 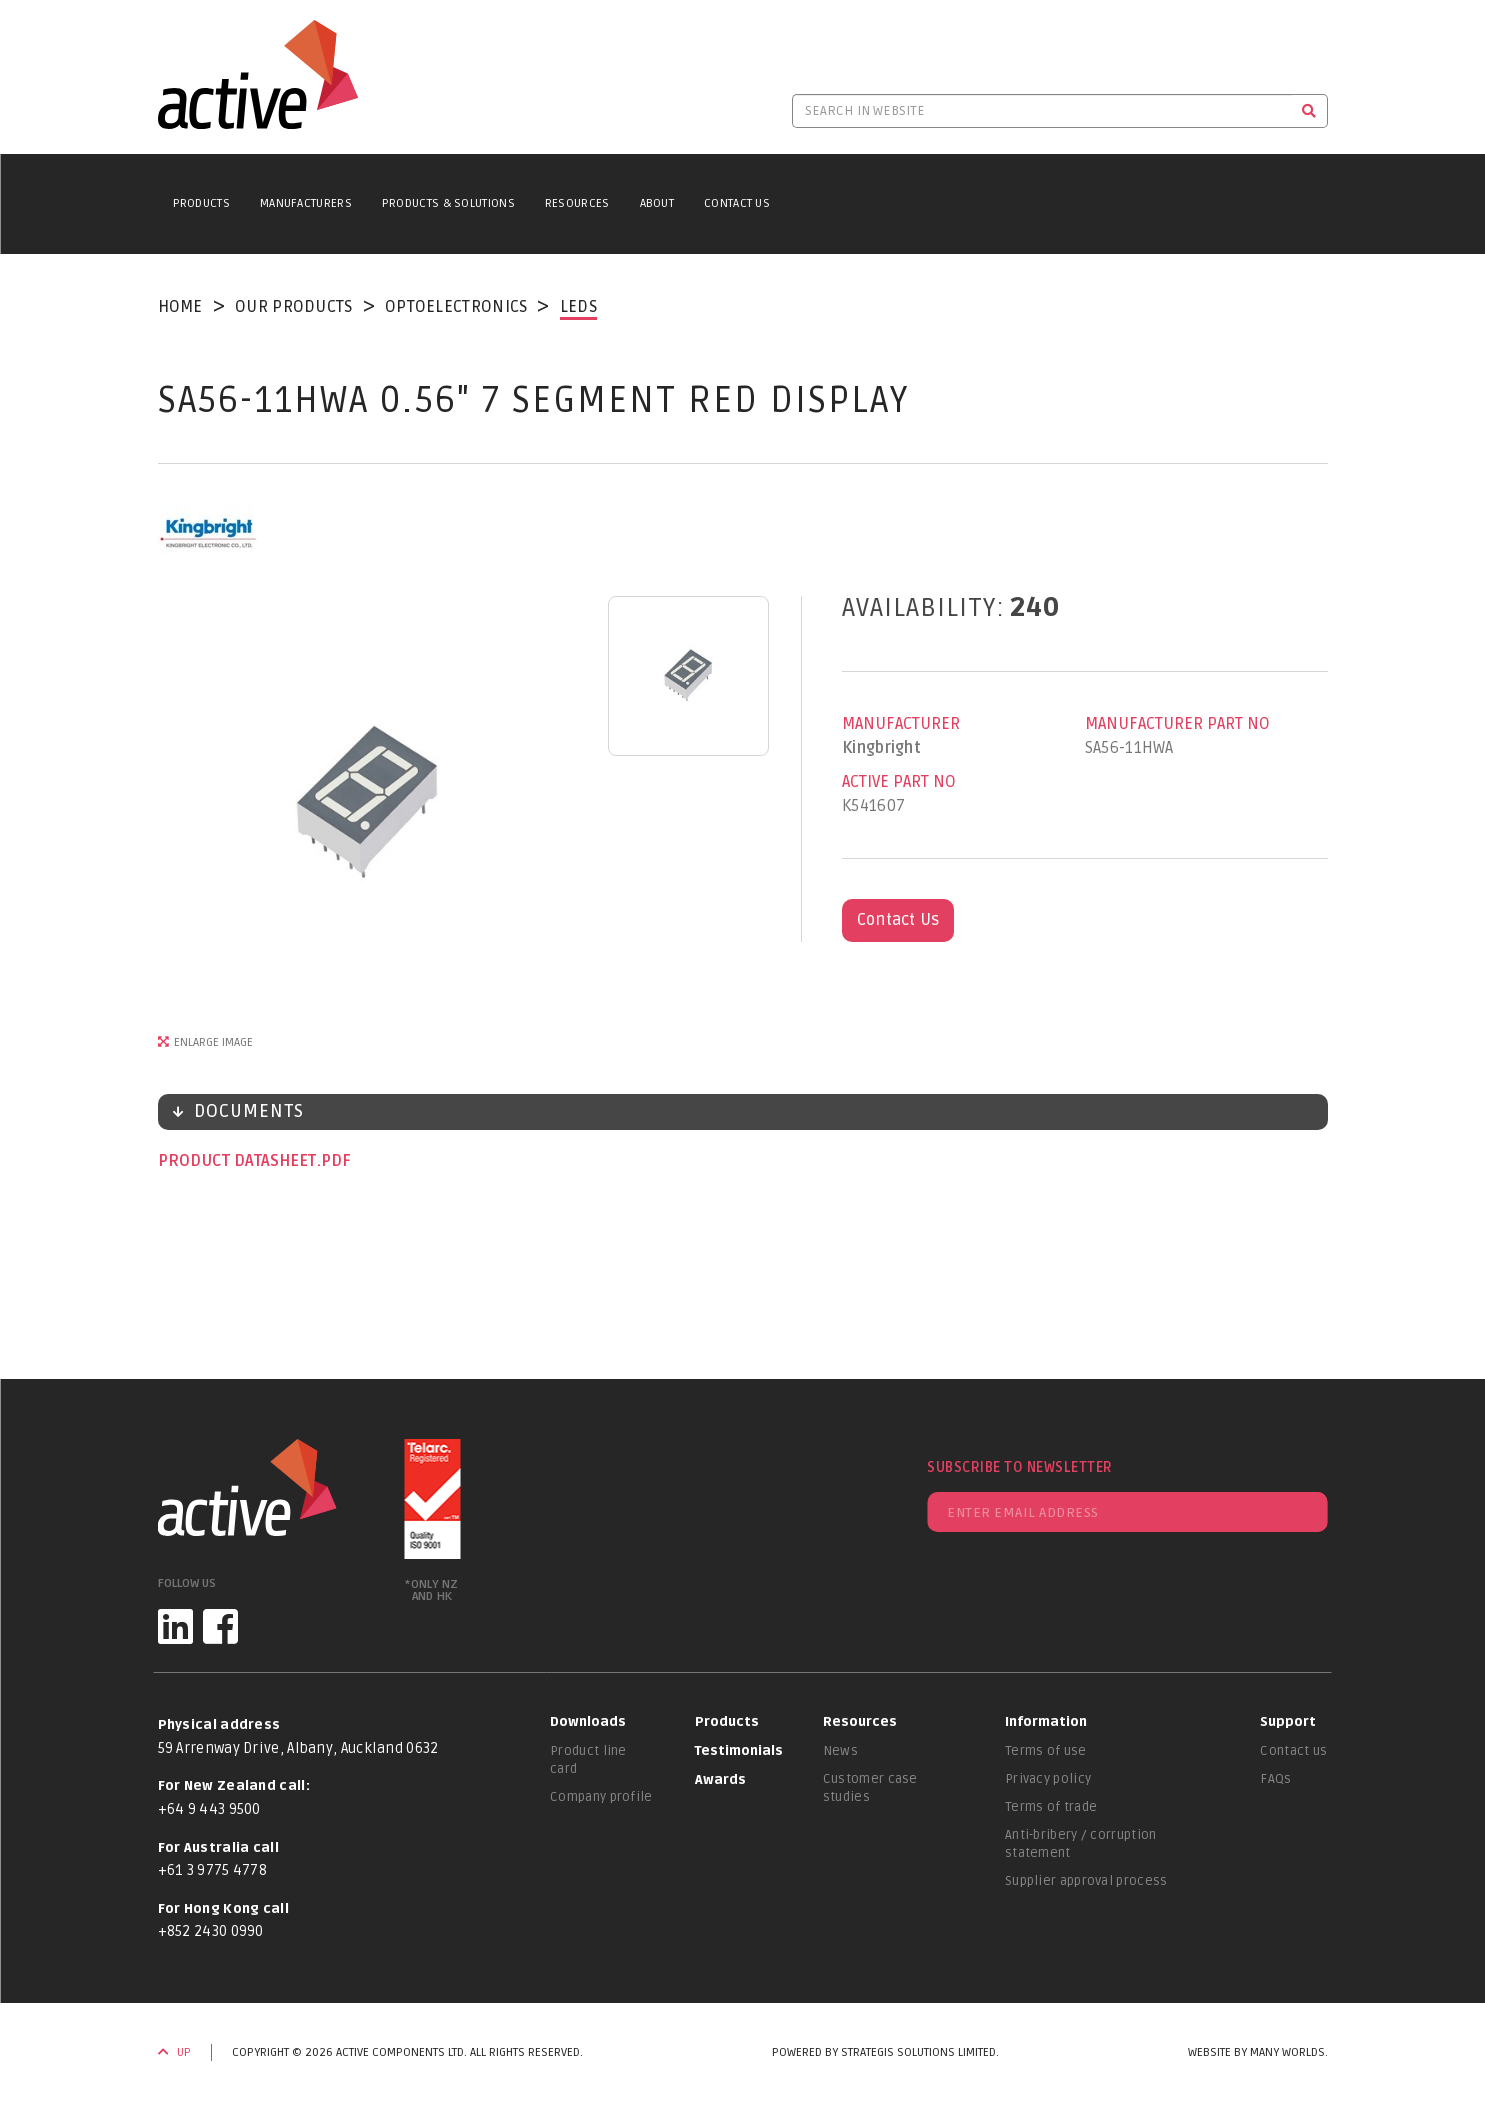 I want to click on Enlarge Image, so click(x=213, y=1042).